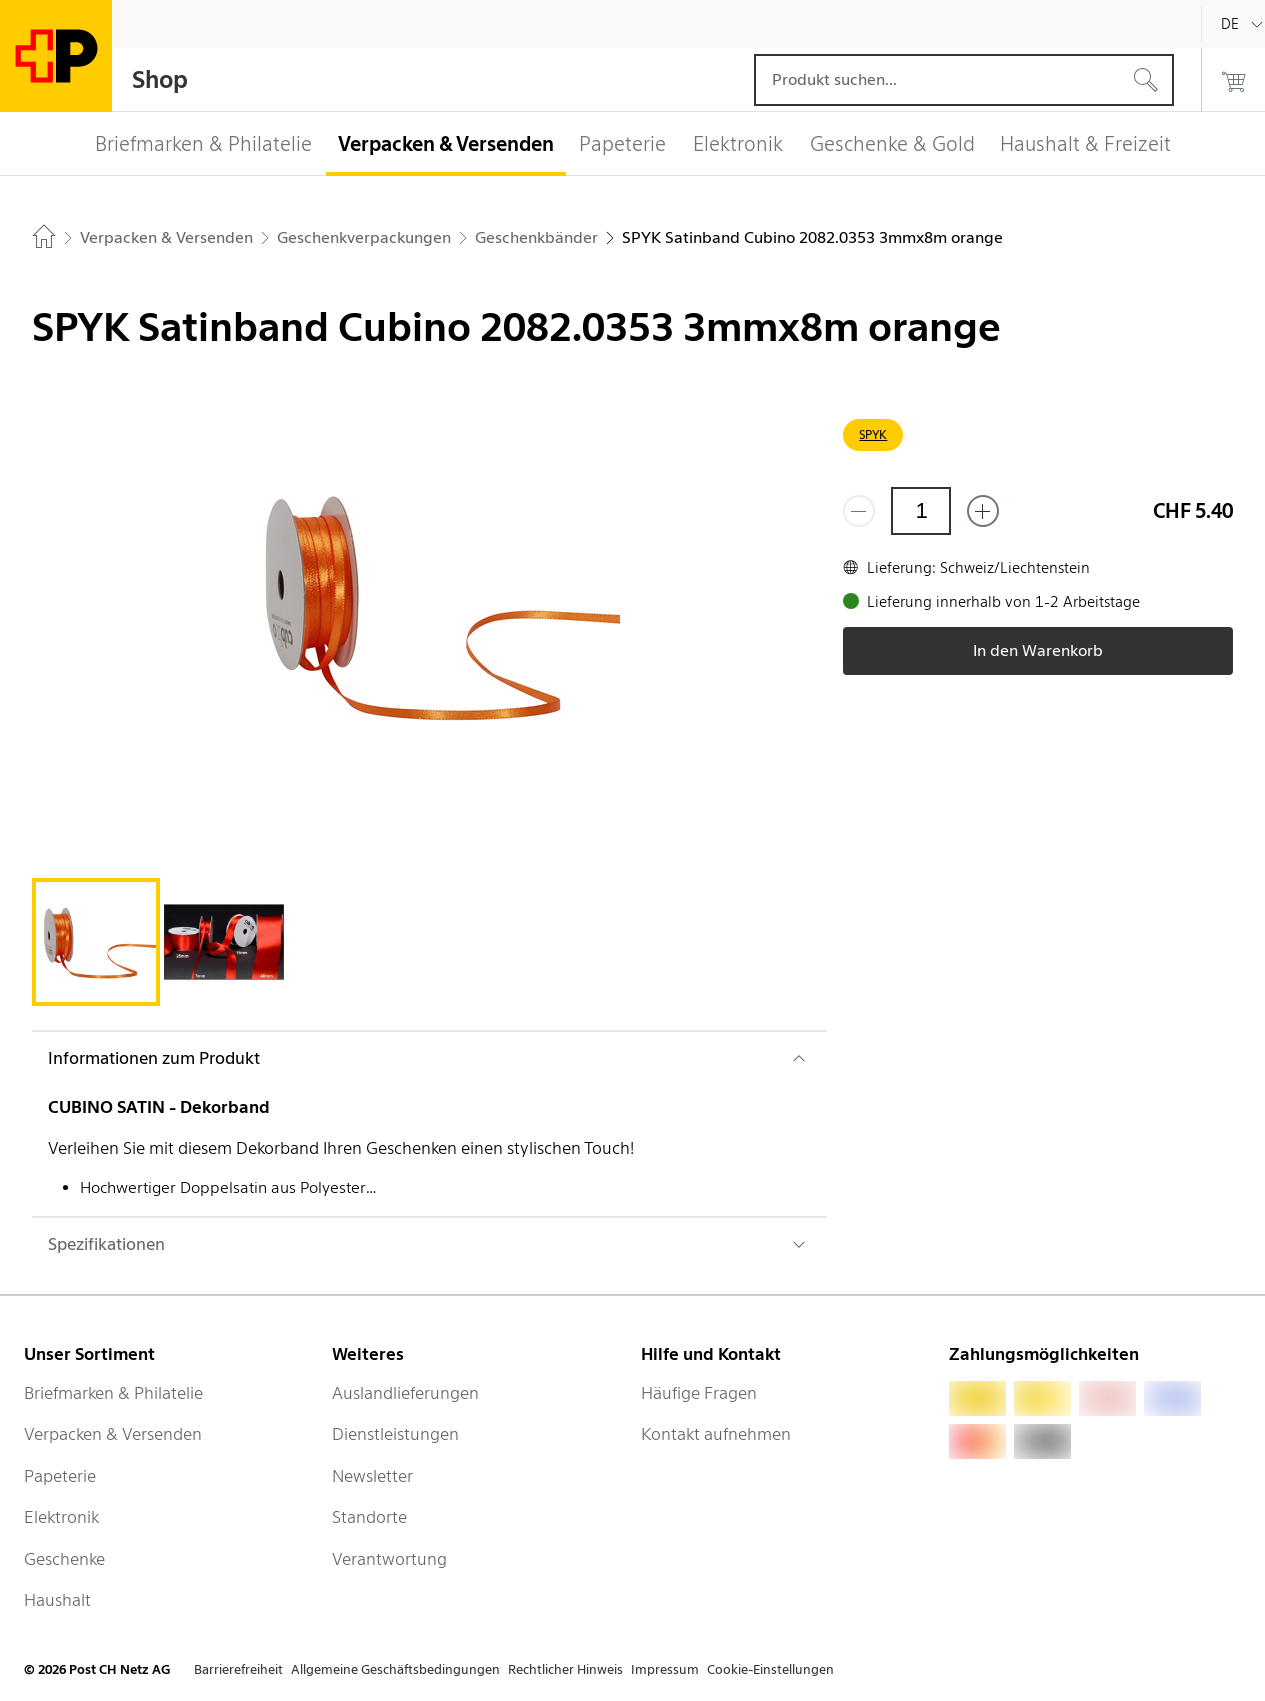 The height and width of the screenshot is (1701, 1265). I want to click on Impressum, so click(665, 1669).